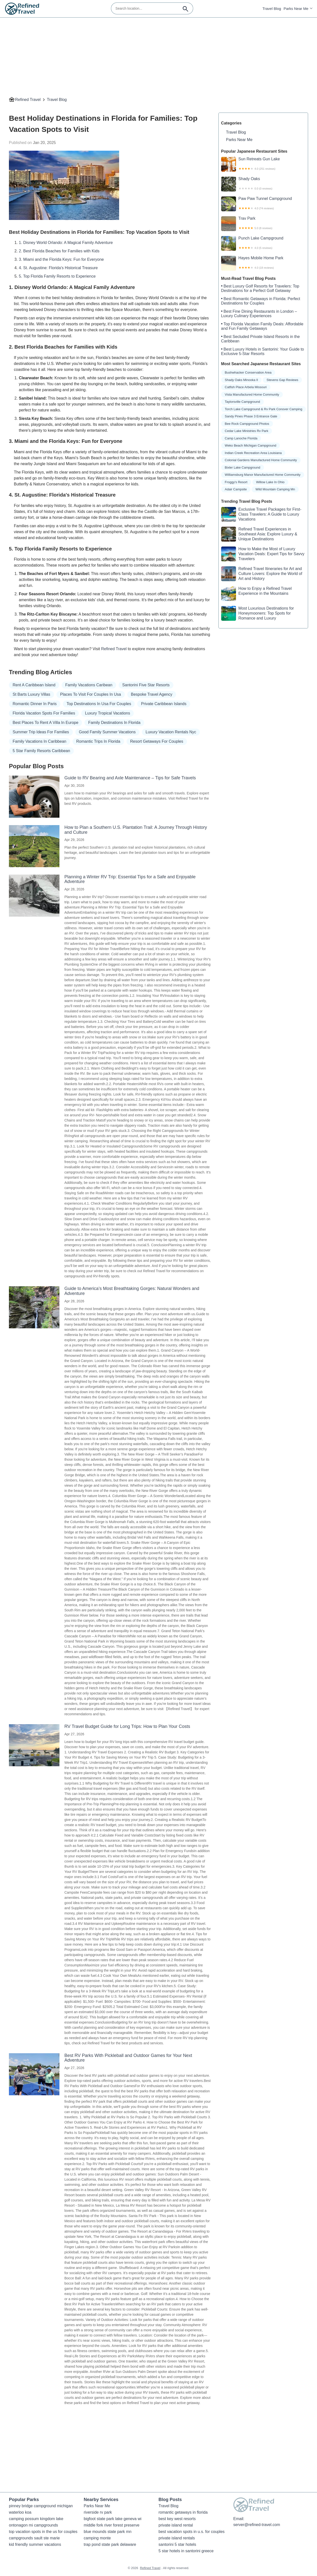 The image size is (317, 2576). What do you see at coordinates (88, 685) in the screenshot?
I see `family vacations caribean` at bounding box center [88, 685].